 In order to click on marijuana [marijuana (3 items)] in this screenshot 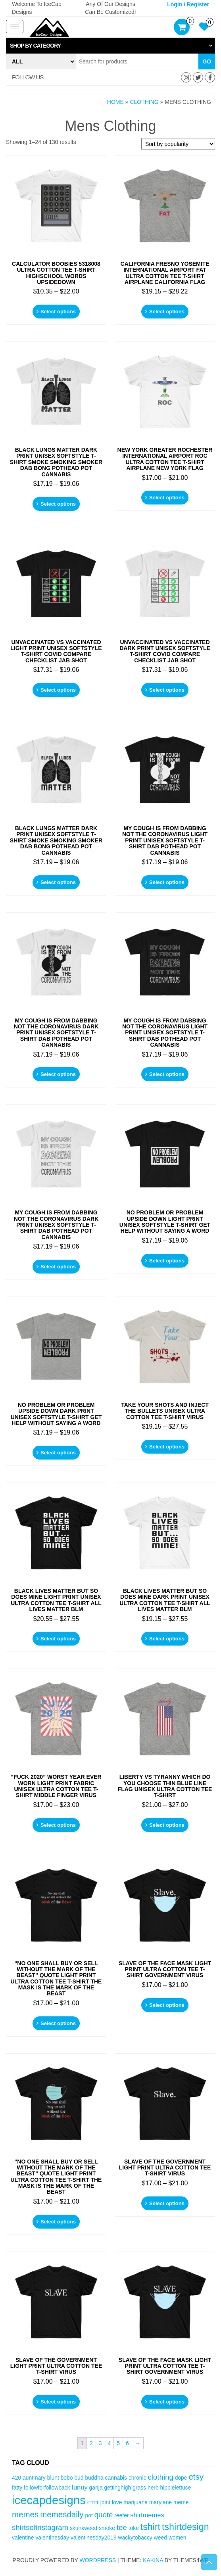, I will do `click(135, 2502)`.